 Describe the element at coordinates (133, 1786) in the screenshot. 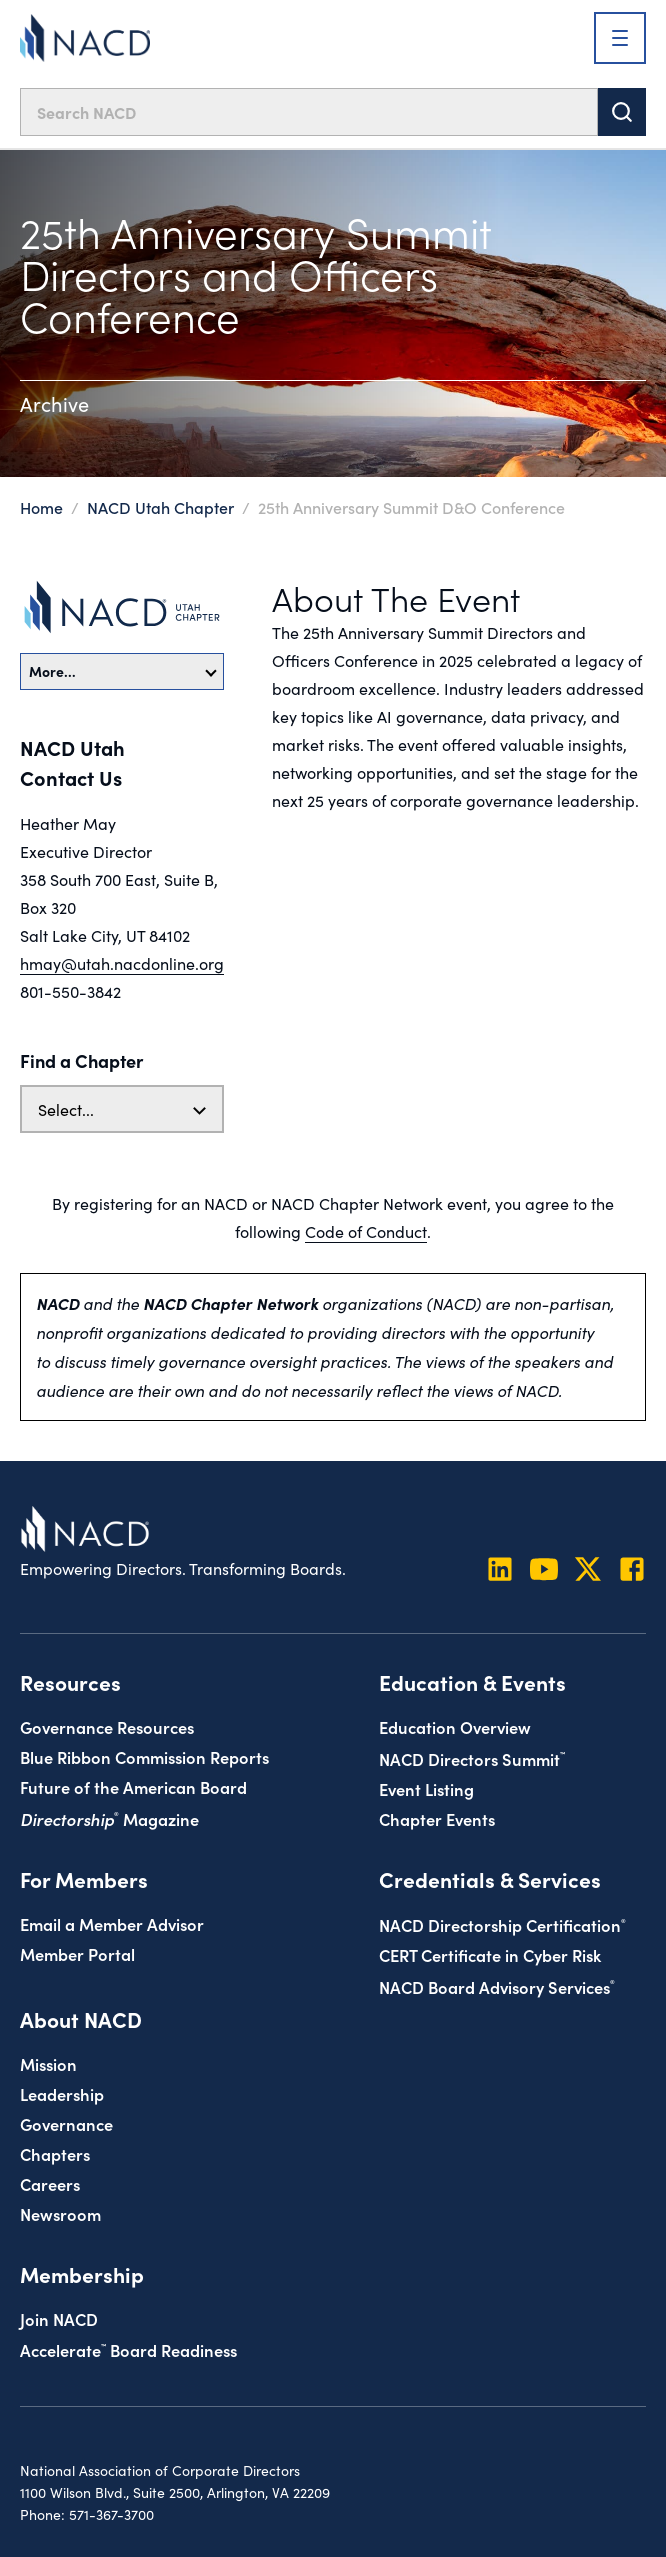

I see `Future of the American Board` at that location.